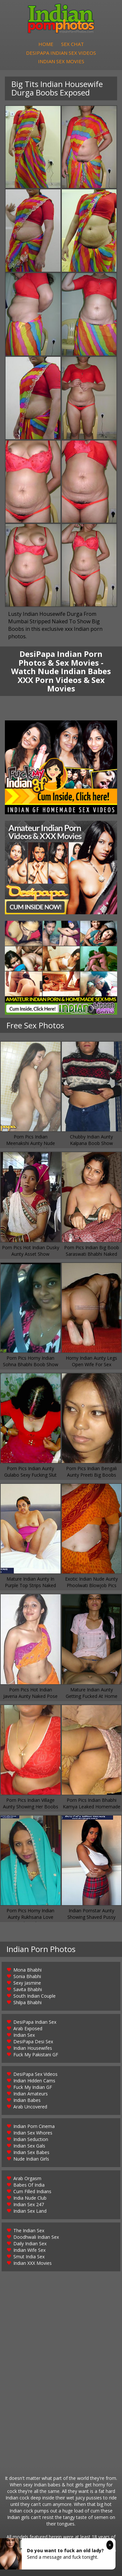  Describe the element at coordinates (28, 2204) in the screenshot. I see `Indian Sex 247` at that location.